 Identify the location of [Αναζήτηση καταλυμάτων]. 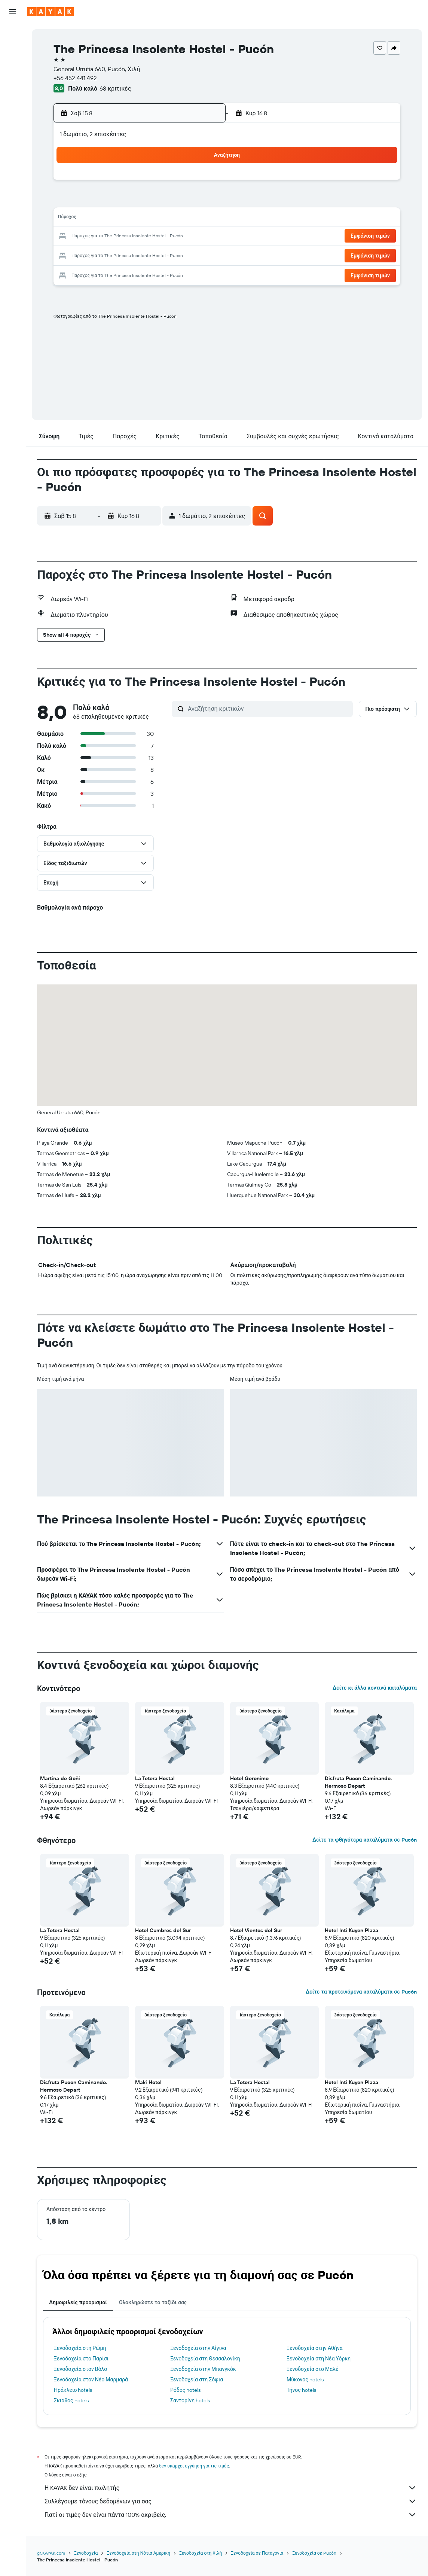
(12, 50).